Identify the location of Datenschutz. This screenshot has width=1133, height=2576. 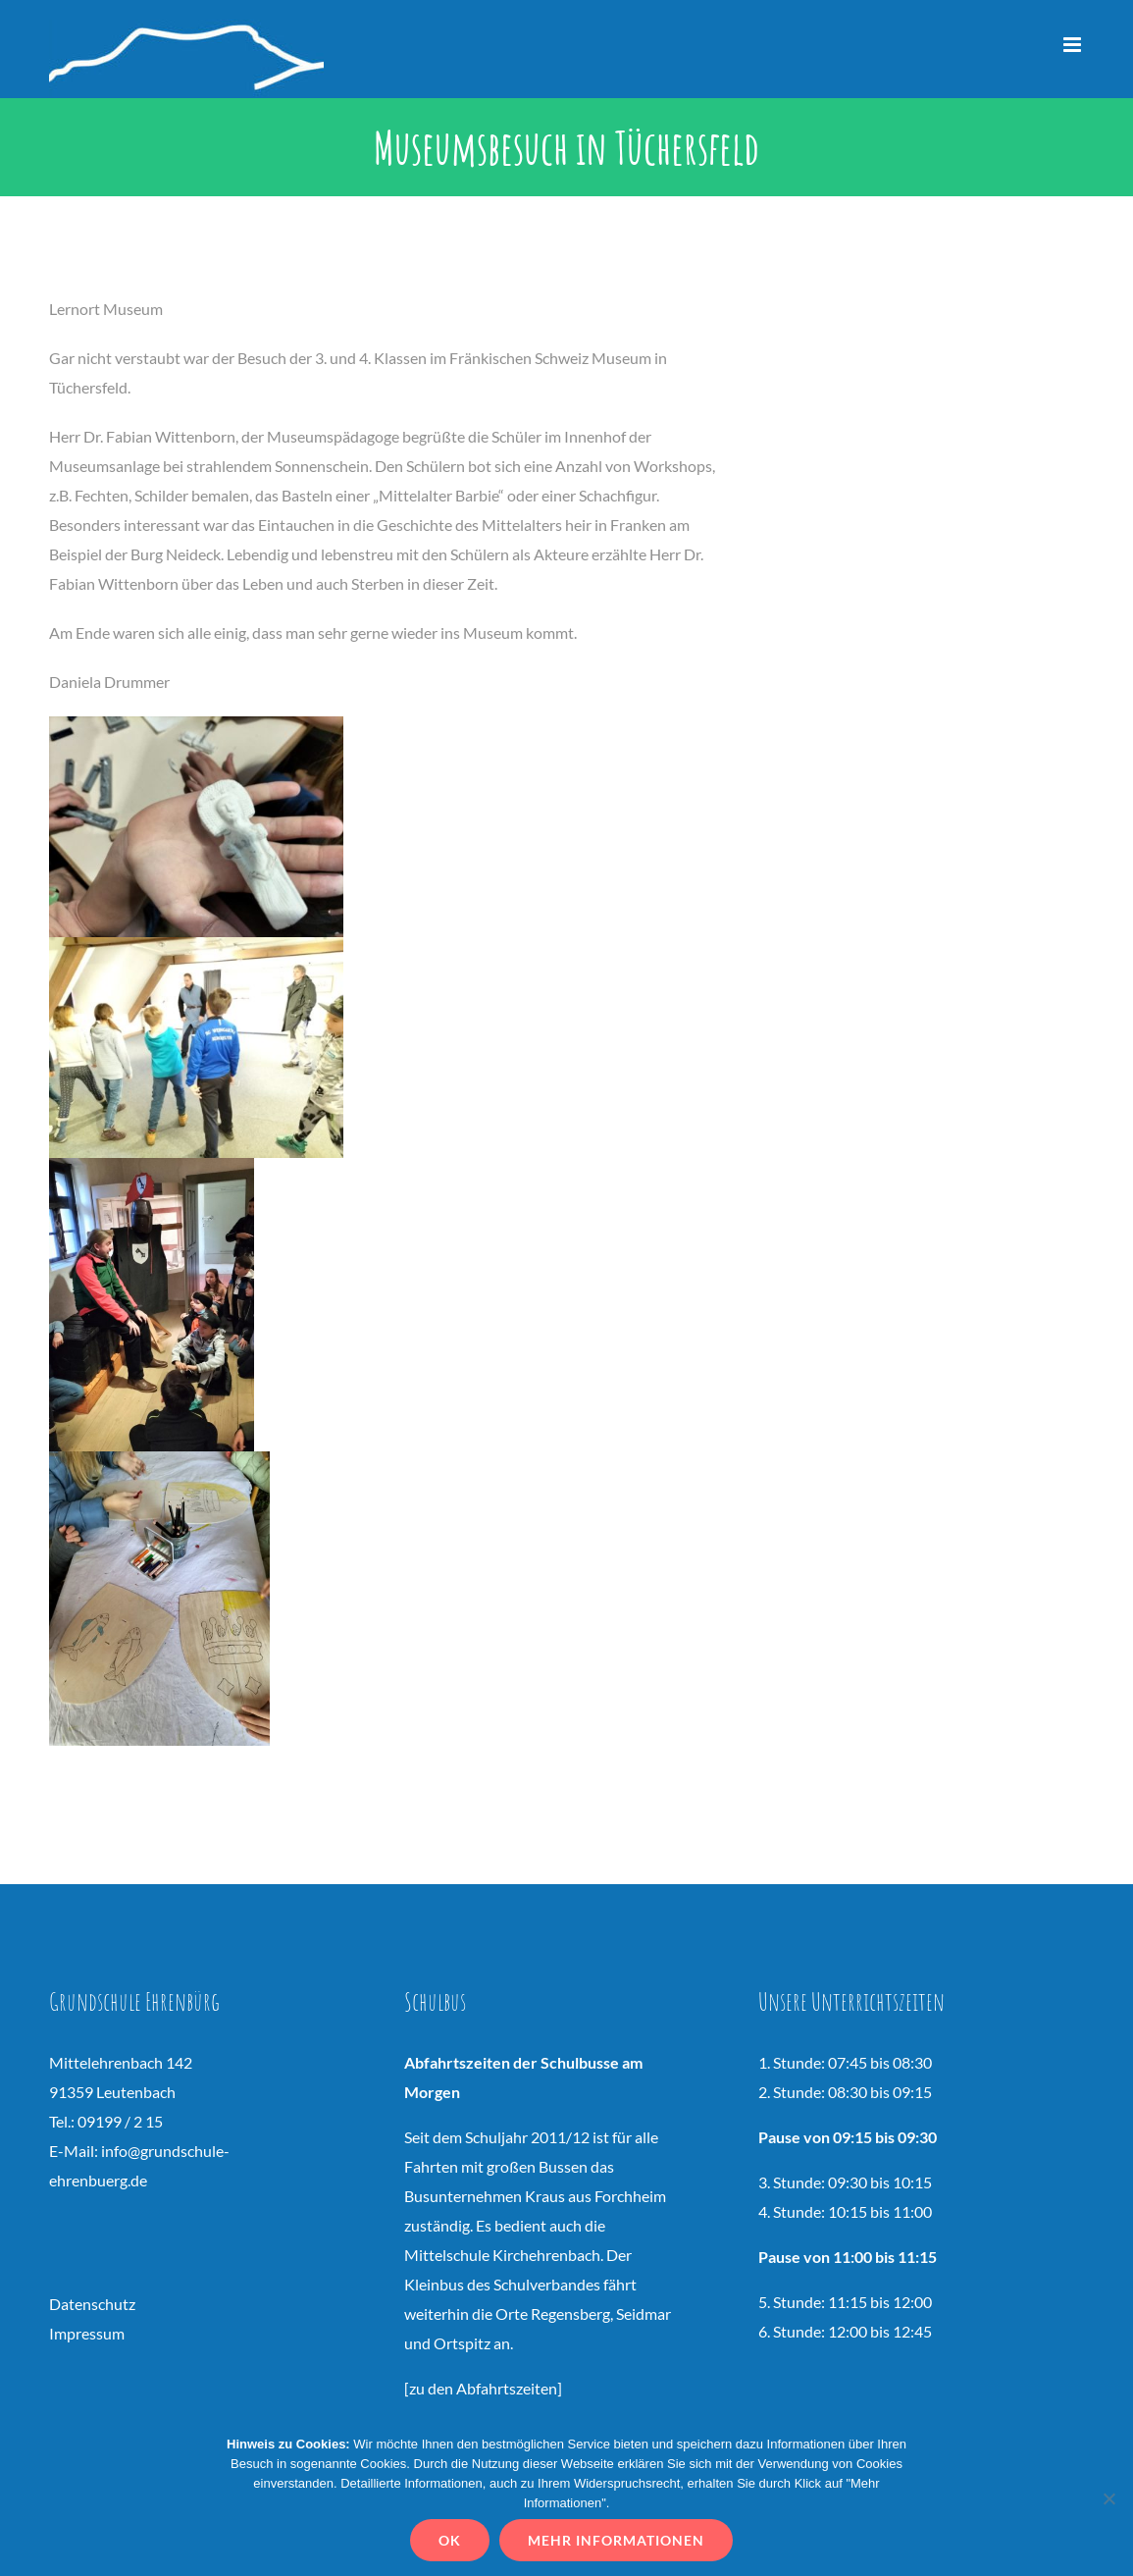
(92, 2303).